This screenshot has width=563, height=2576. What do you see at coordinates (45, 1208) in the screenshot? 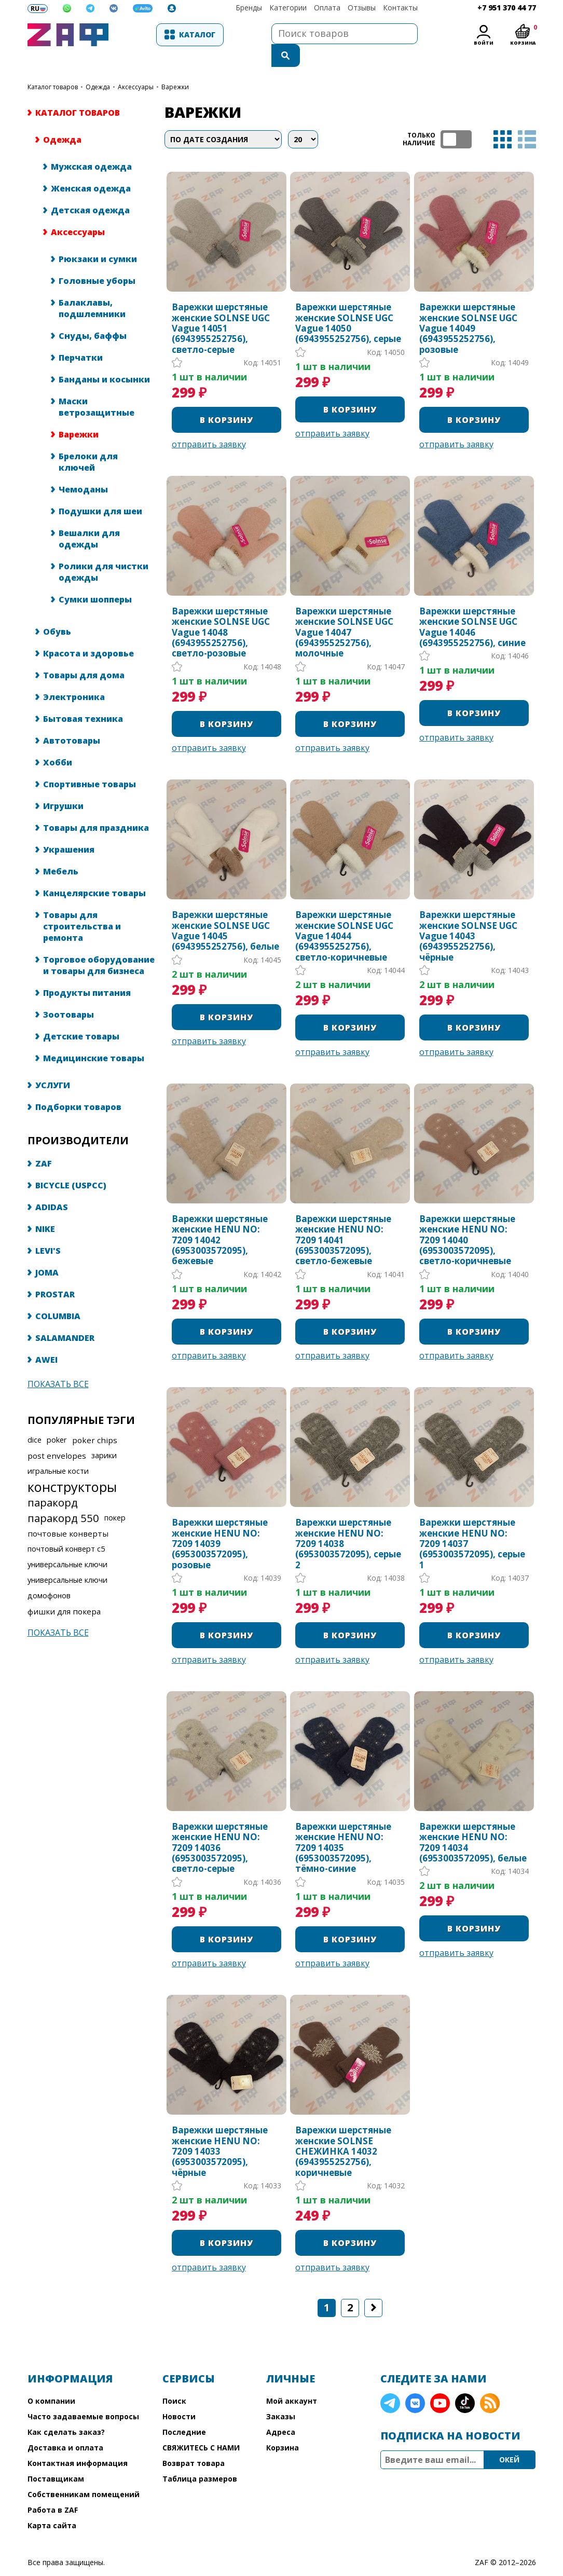
I see `NIKE` at bounding box center [45, 1208].